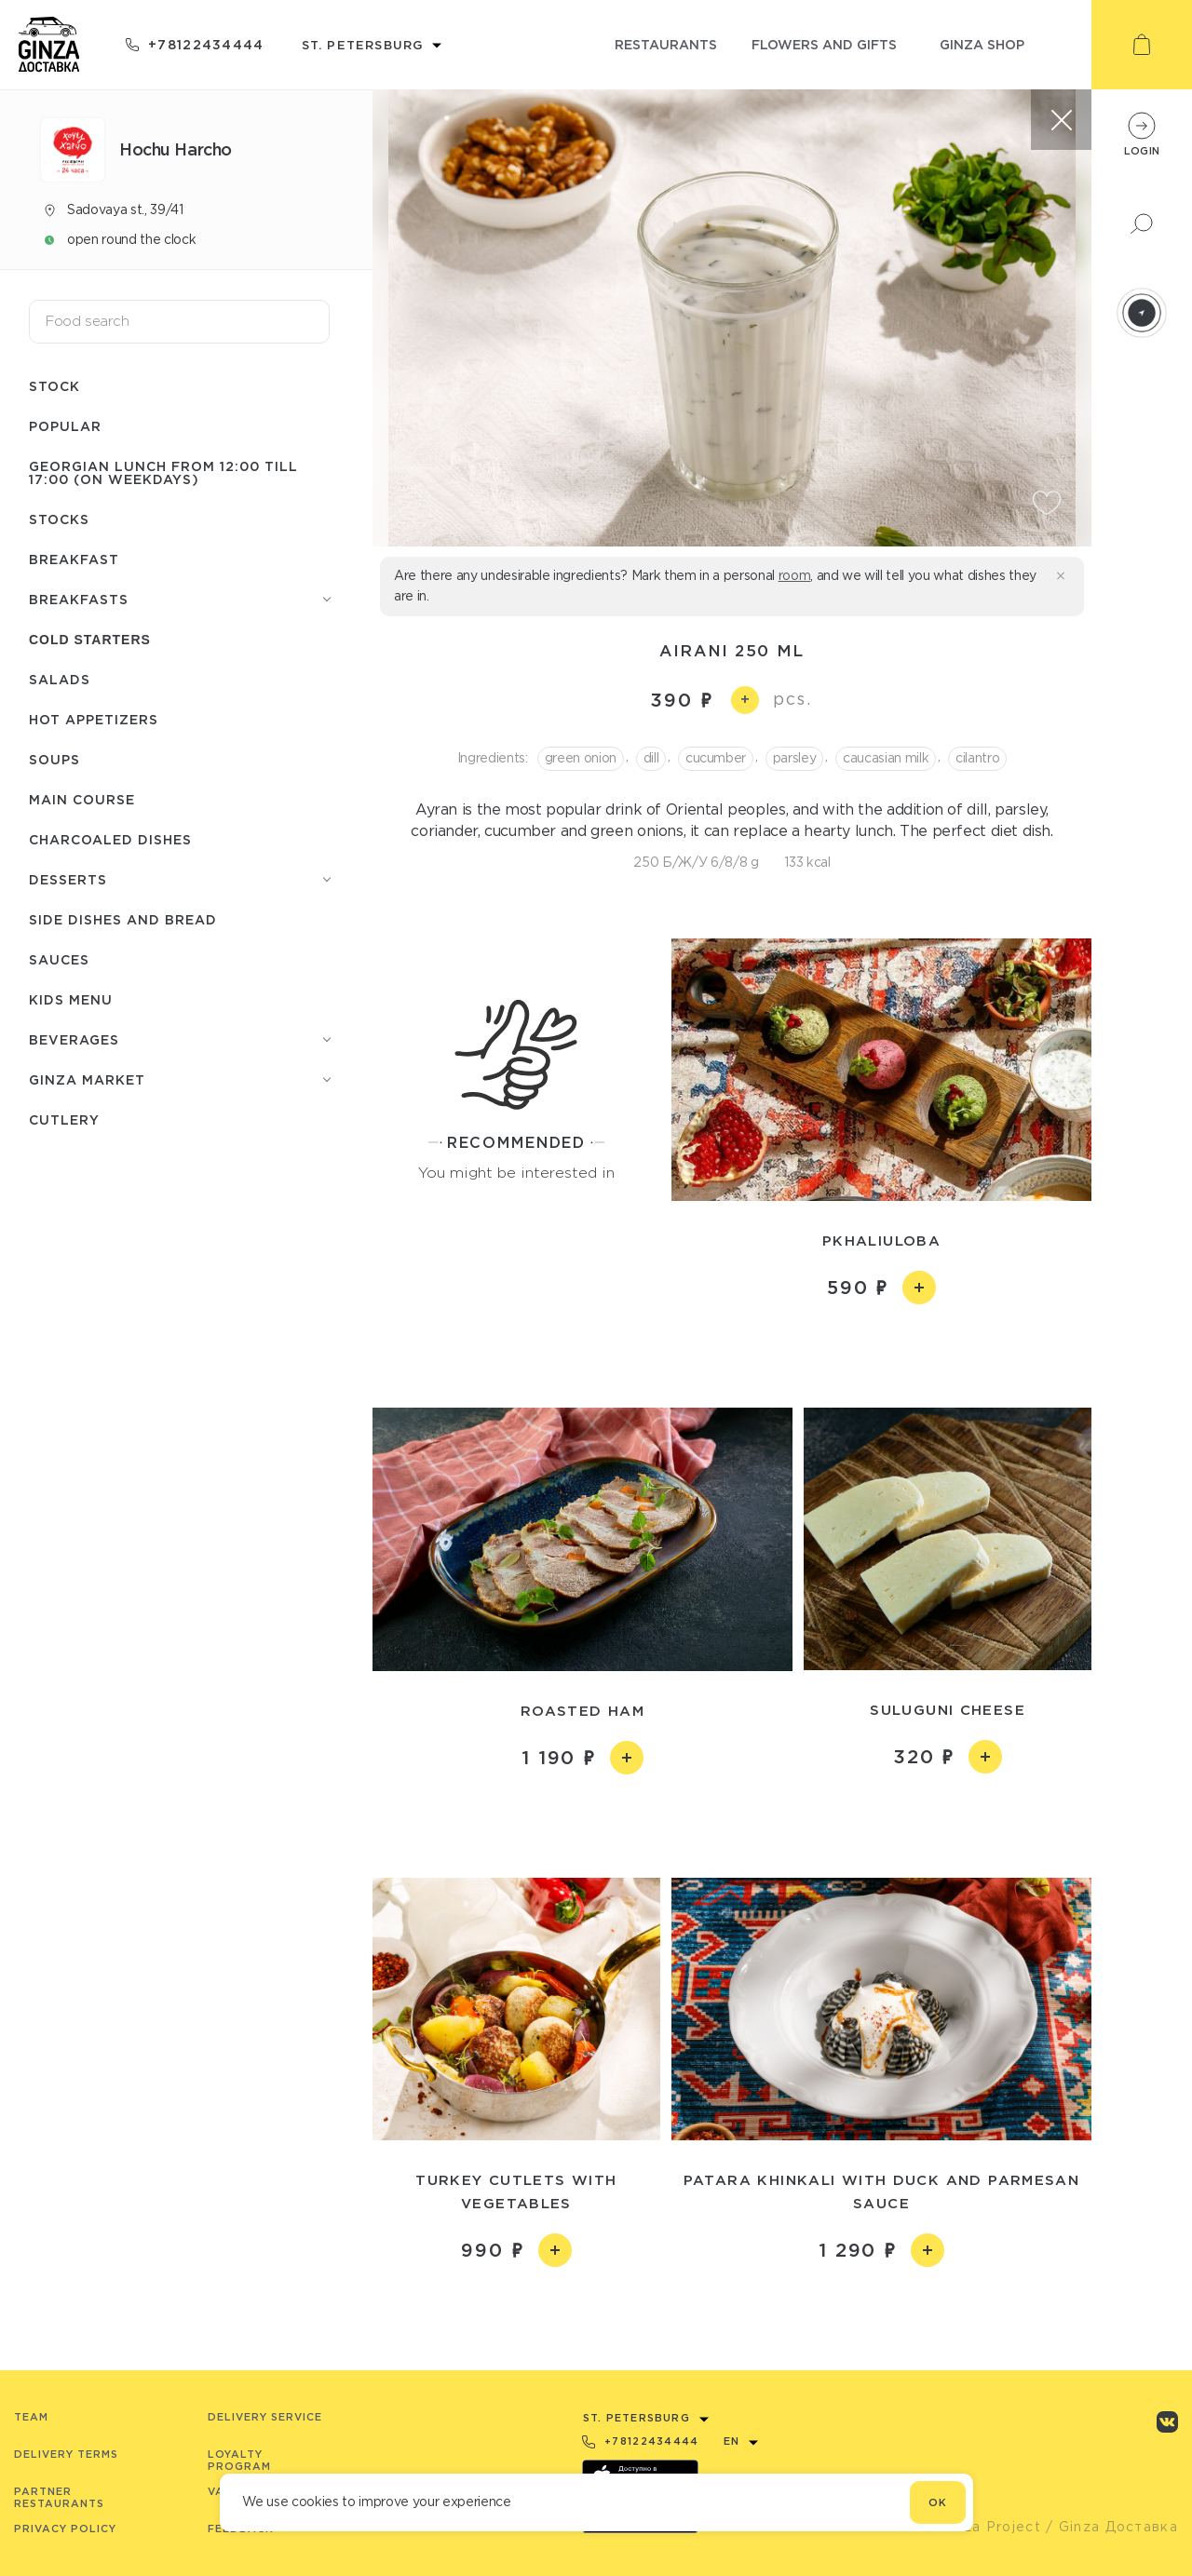 The width and height of the screenshot is (1192, 2576). I want to click on Sauces, so click(59, 959).